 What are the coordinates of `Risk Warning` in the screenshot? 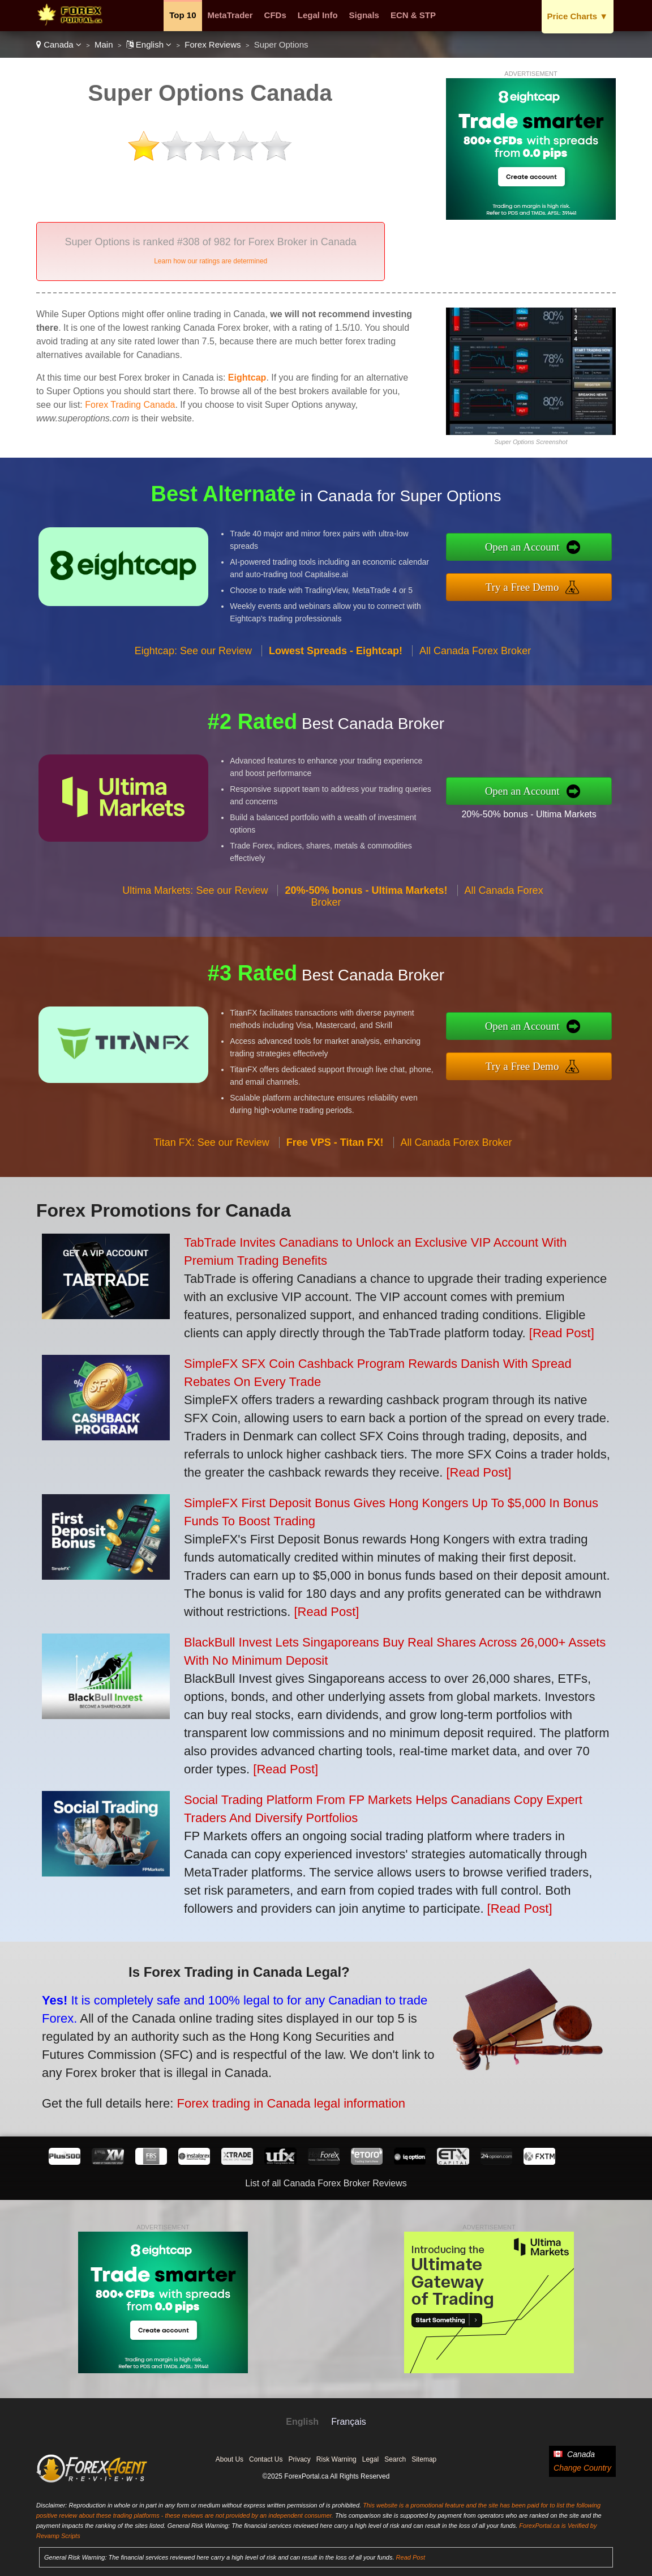 It's located at (336, 2459).